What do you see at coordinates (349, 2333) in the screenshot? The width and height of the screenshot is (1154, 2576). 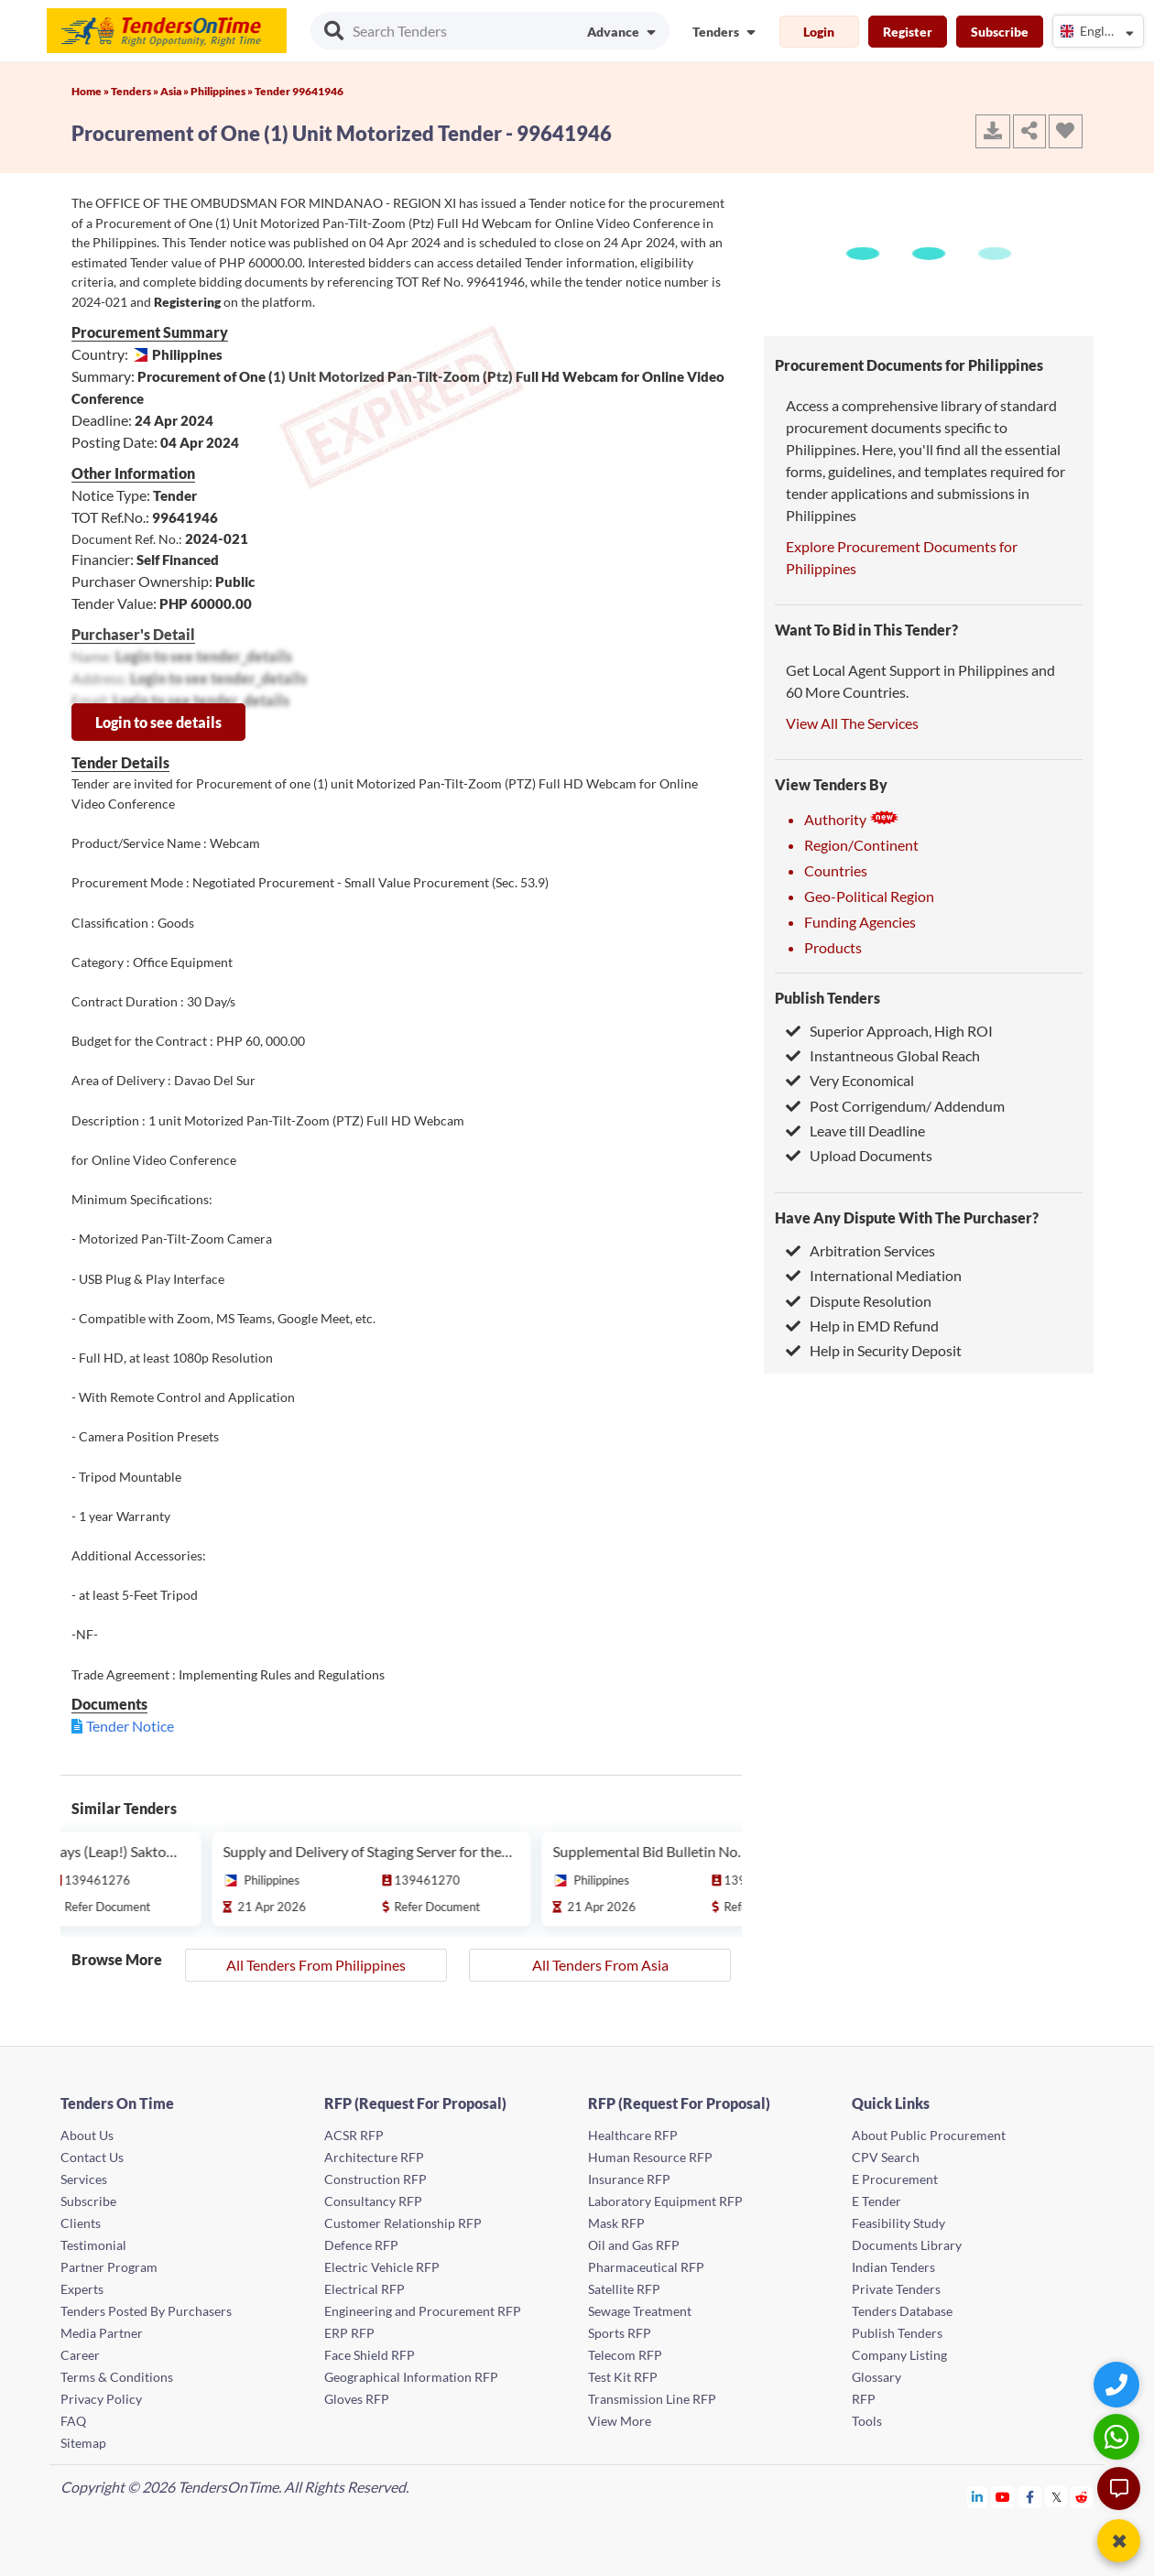 I see `ERP RFP` at bounding box center [349, 2333].